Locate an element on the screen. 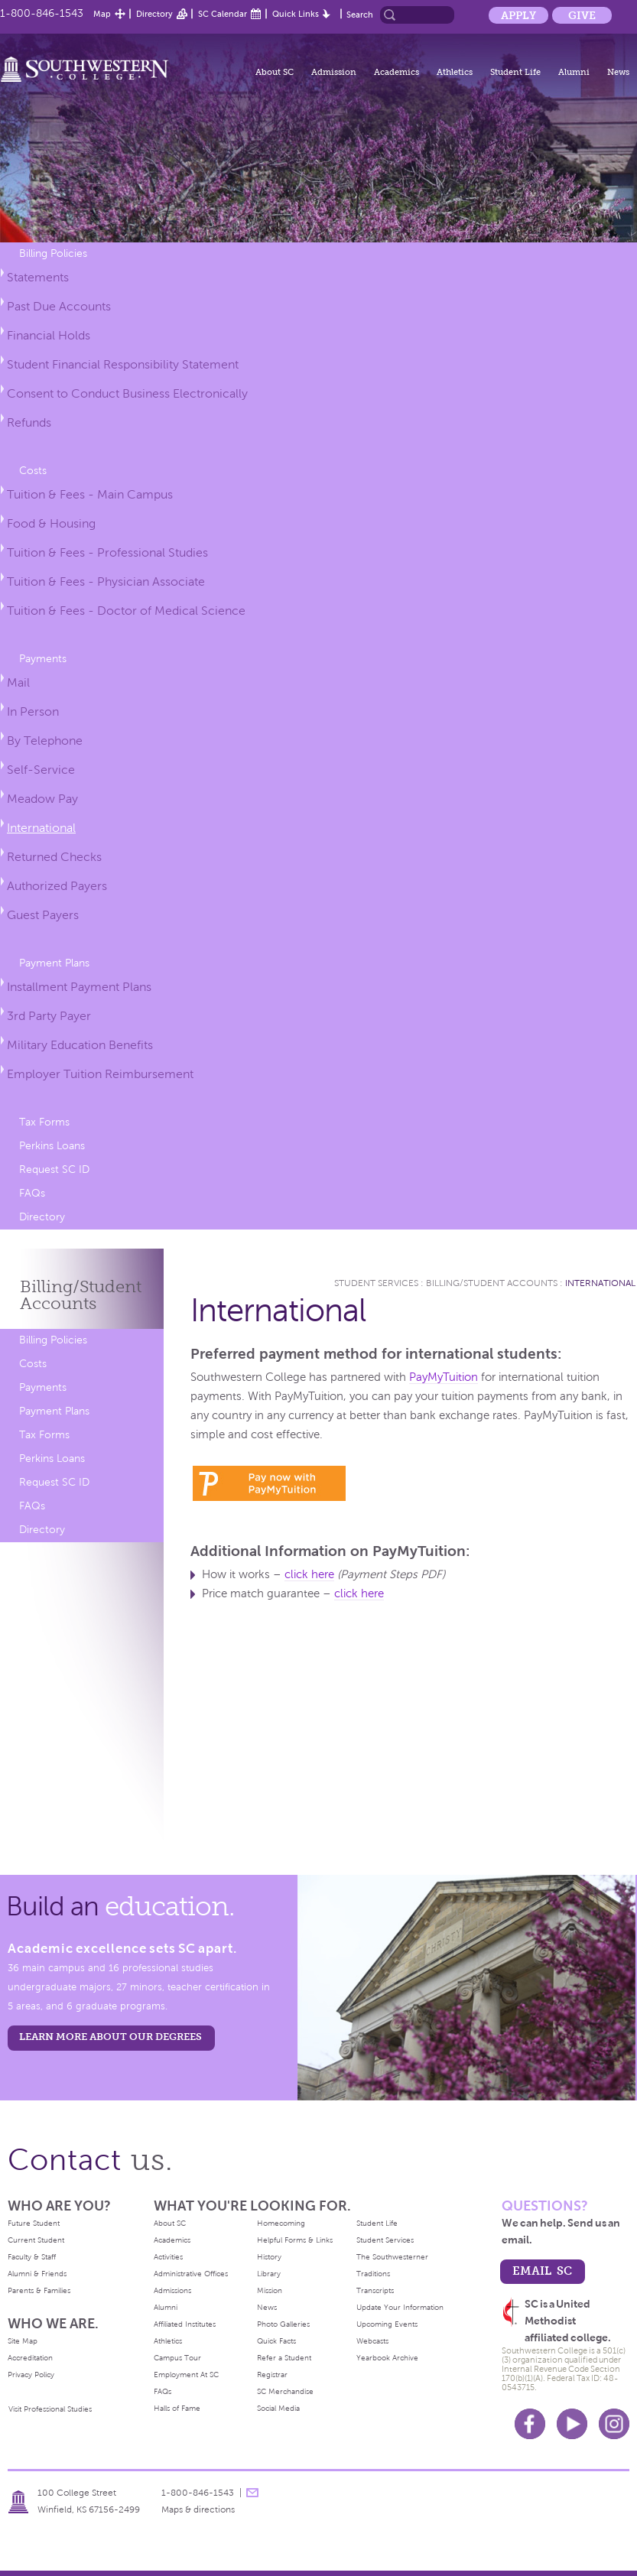 The image size is (637, 2576). Student Financial Responsibility Statement is located at coordinates (123, 364).